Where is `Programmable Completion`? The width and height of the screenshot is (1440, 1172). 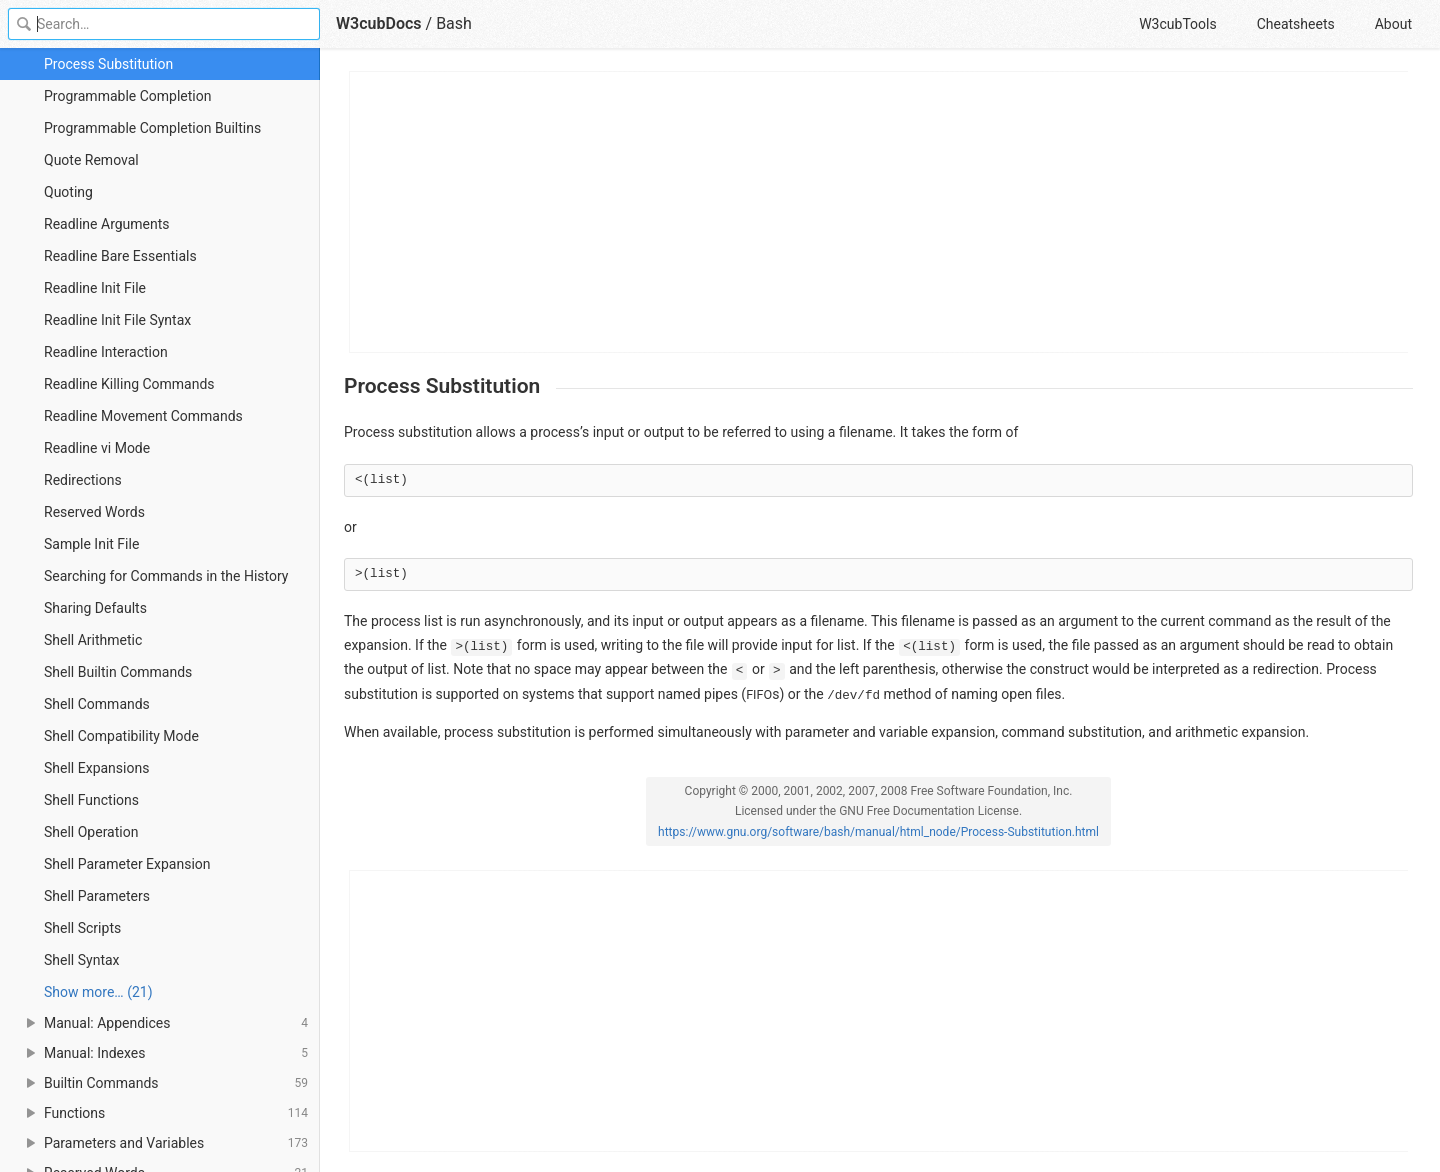 Programmable Completion is located at coordinates (127, 96).